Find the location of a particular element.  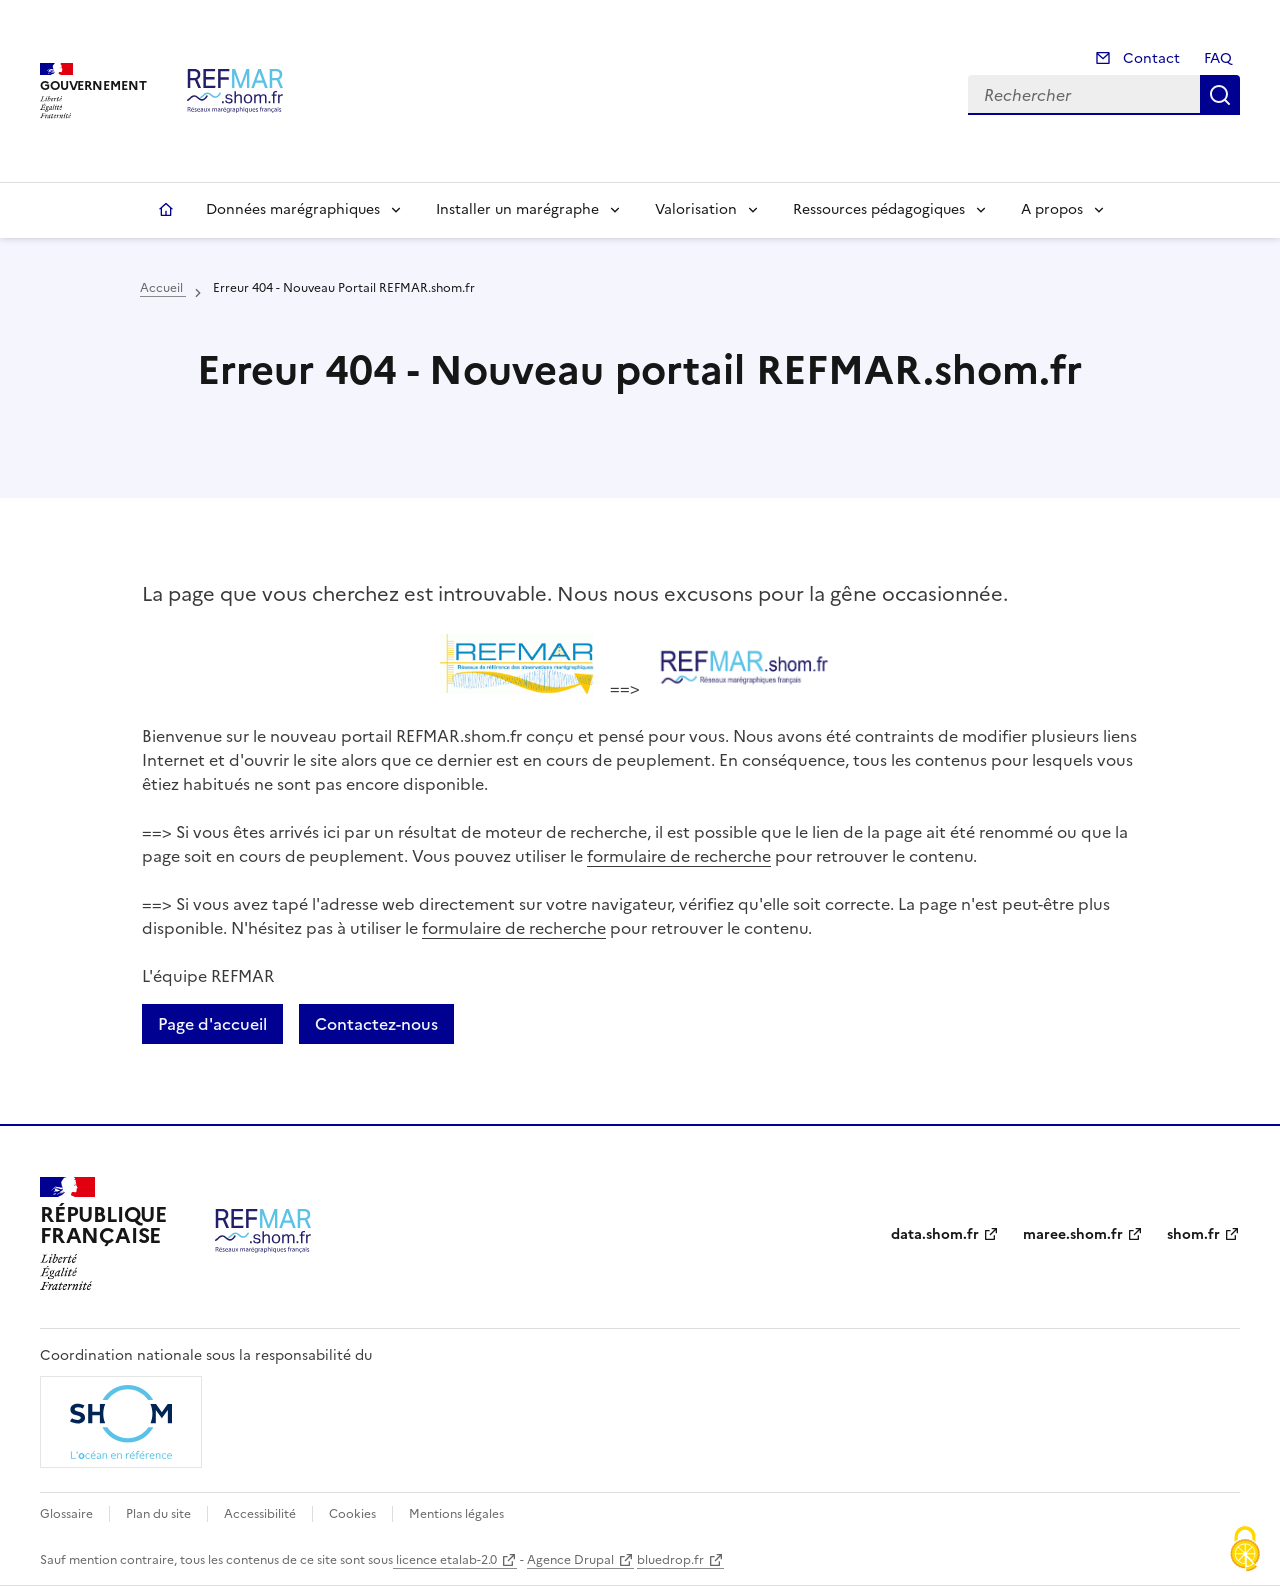

FAQ is located at coordinates (1218, 58).